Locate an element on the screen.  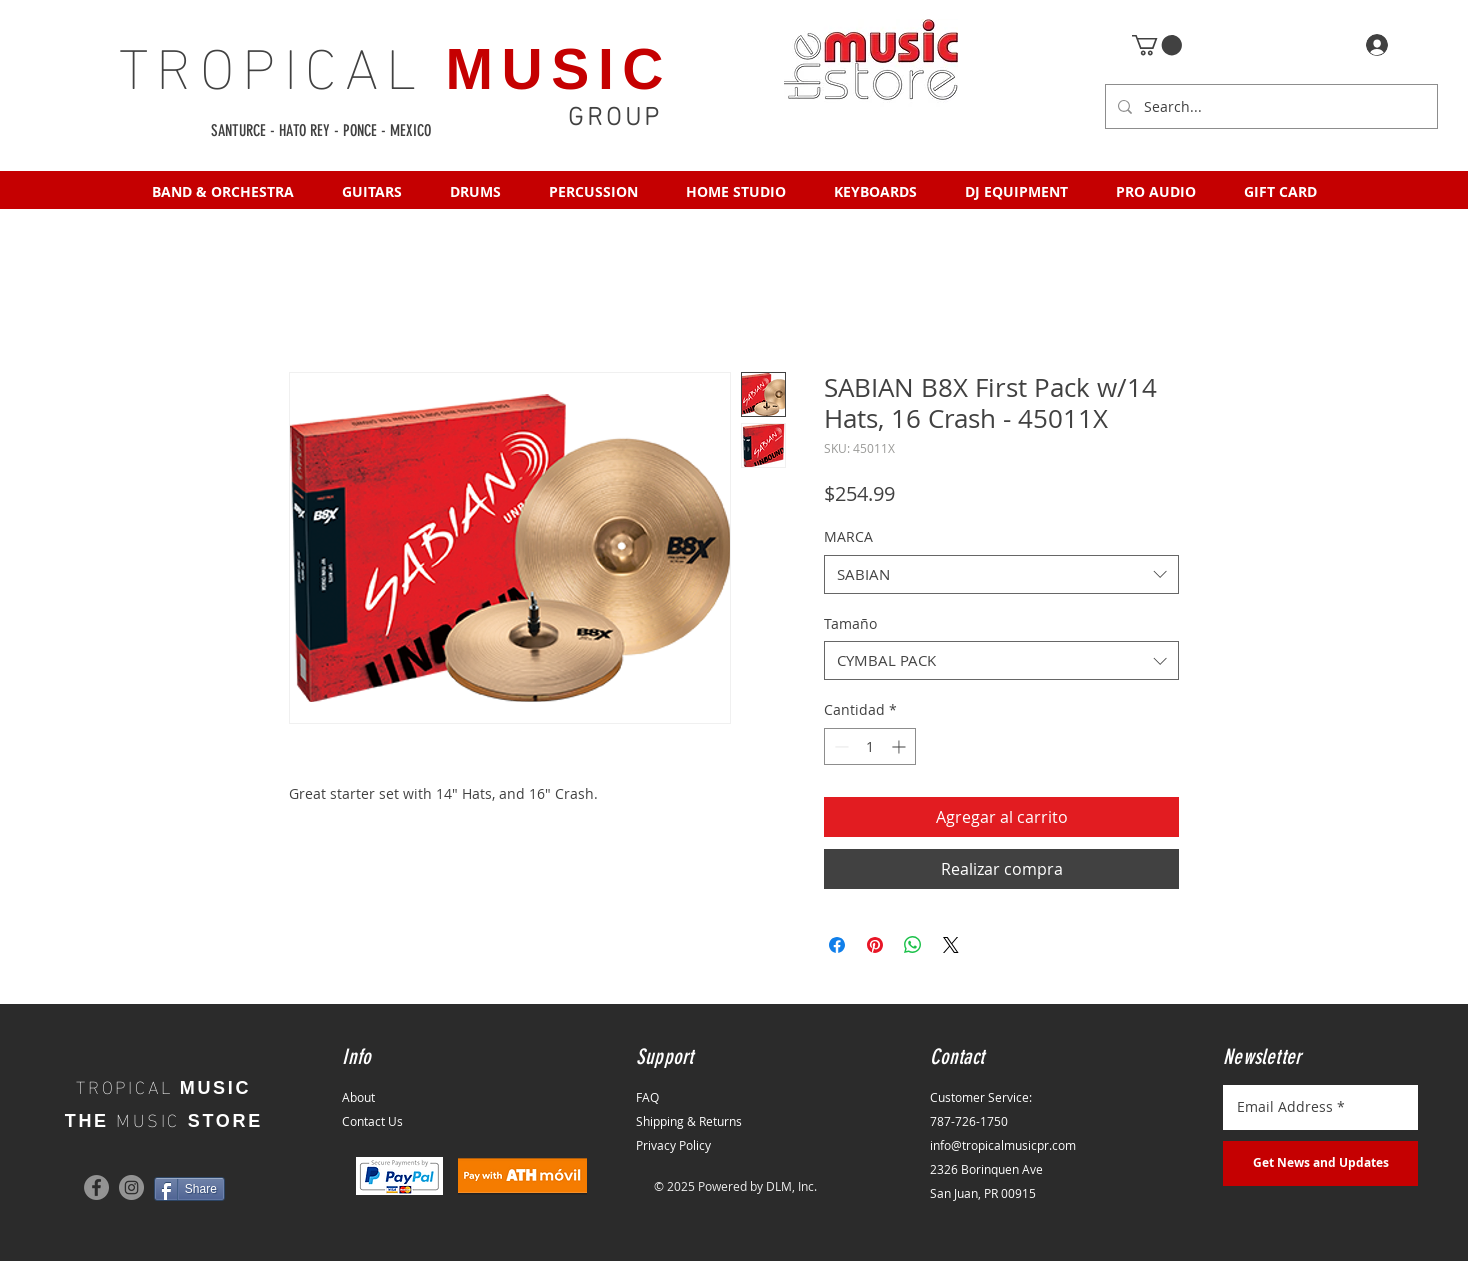
[Pin en Pinterest] is located at coordinates (875, 945).